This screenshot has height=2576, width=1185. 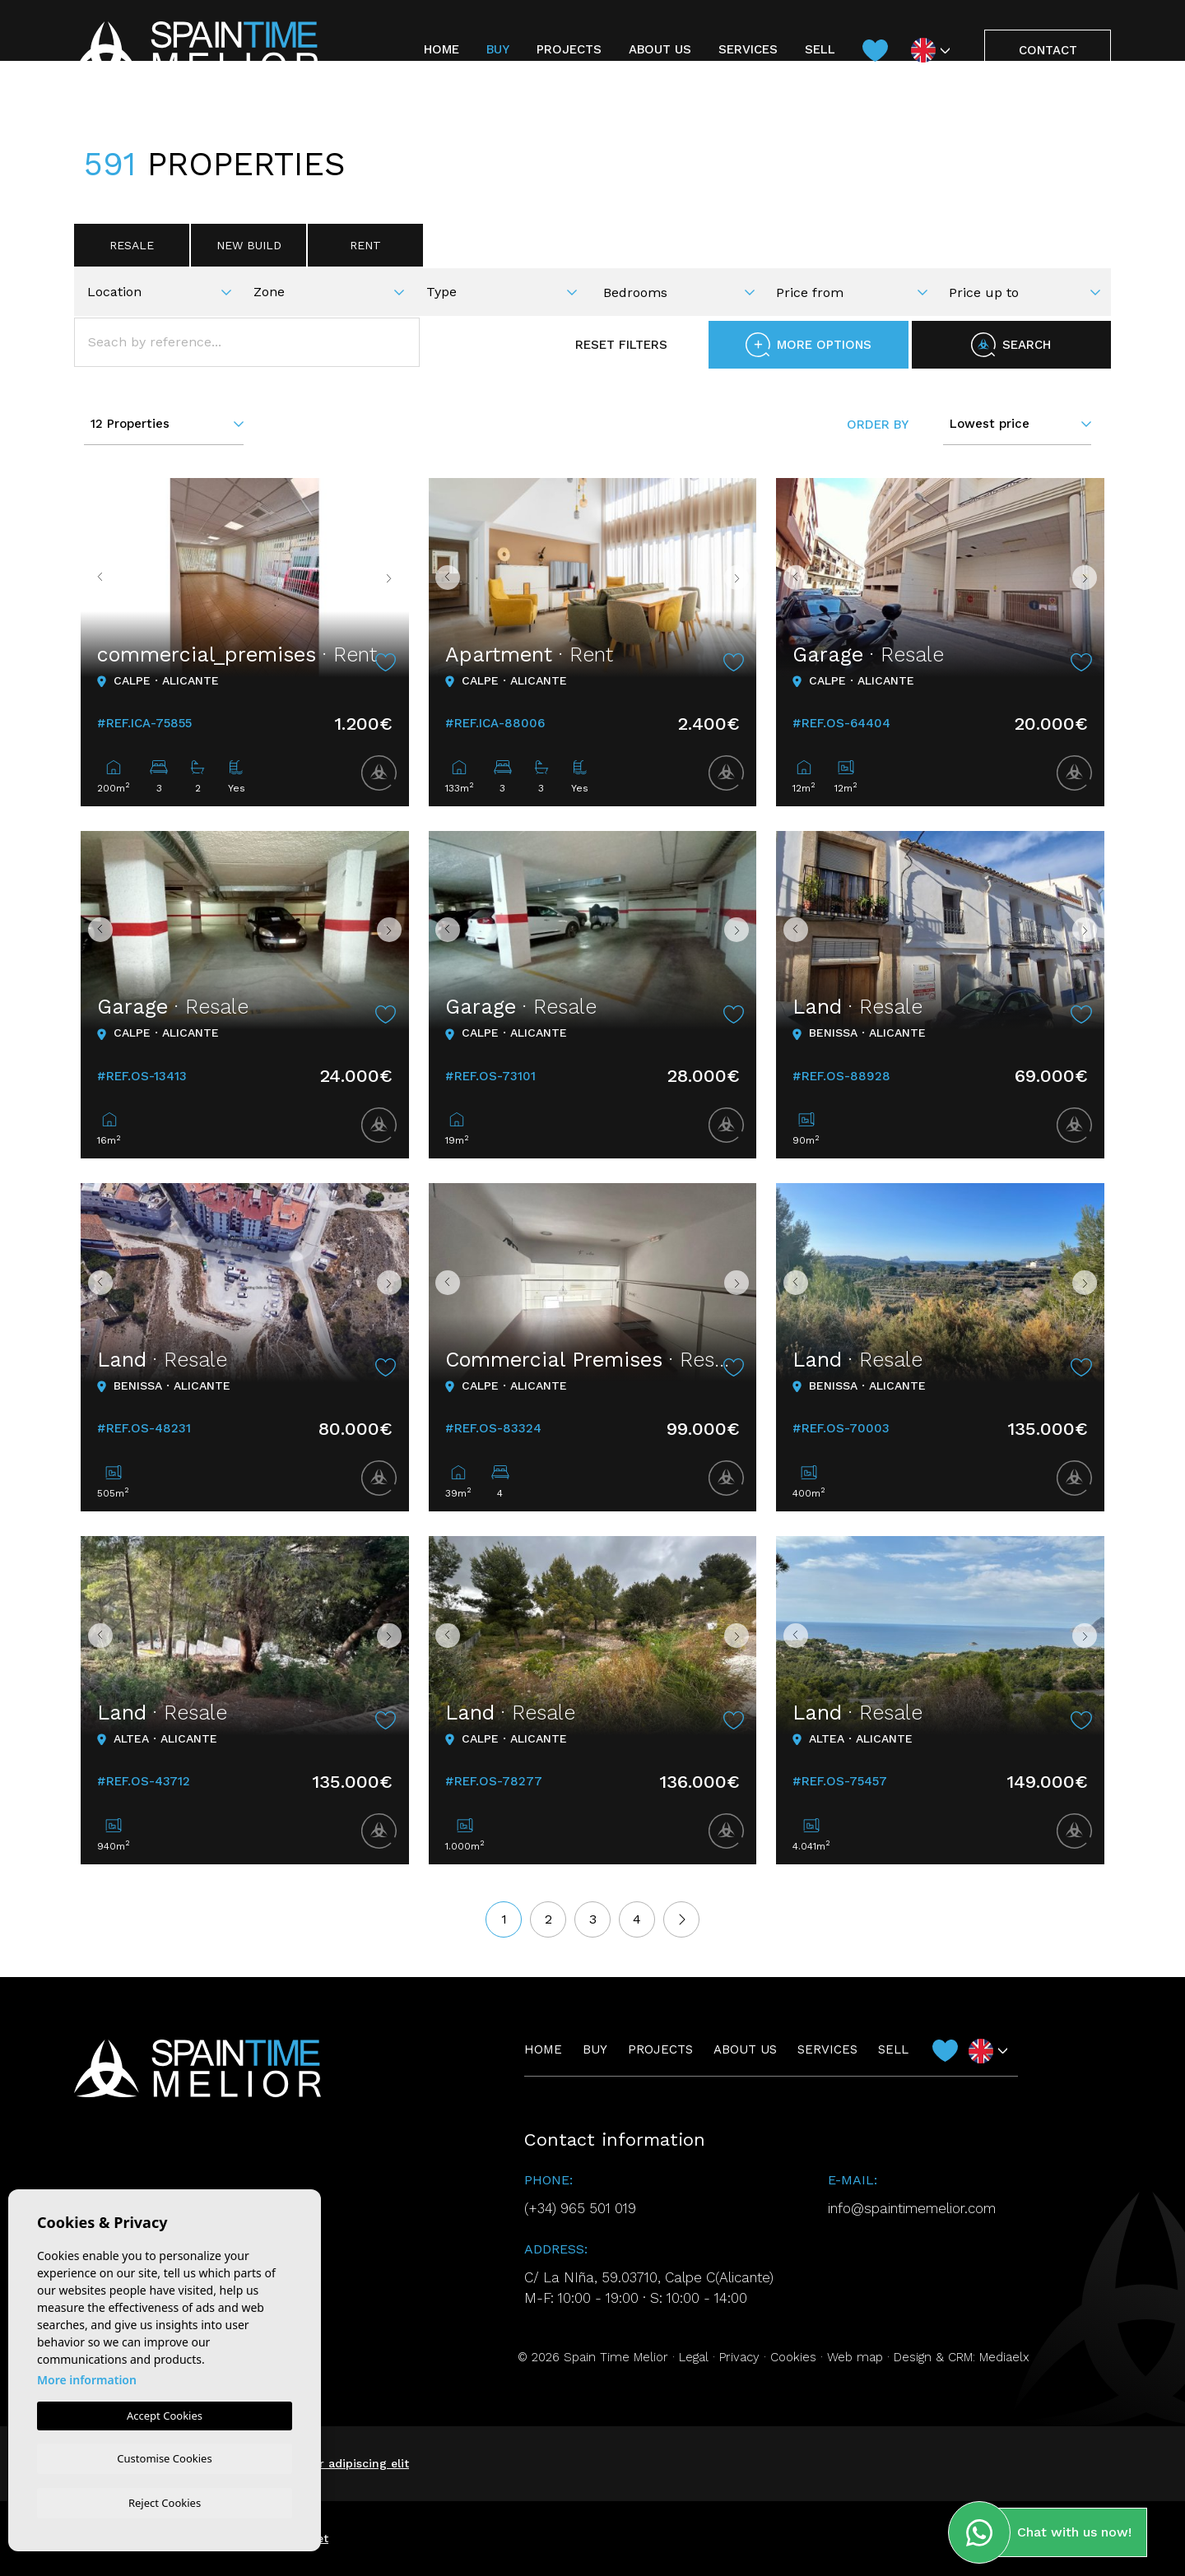 What do you see at coordinates (392, 577) in the screenshot?
I see `Next` at bounding box center [392, 577].